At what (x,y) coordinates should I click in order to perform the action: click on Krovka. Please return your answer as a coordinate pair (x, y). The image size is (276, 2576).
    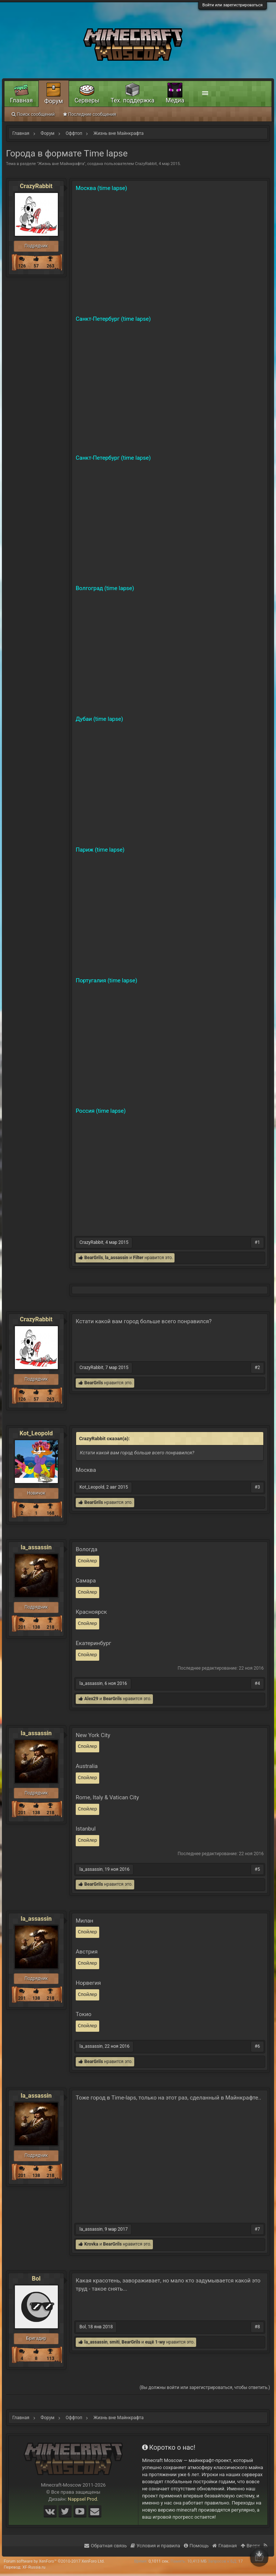
    Looking at the image, I should click on (91, 2244).